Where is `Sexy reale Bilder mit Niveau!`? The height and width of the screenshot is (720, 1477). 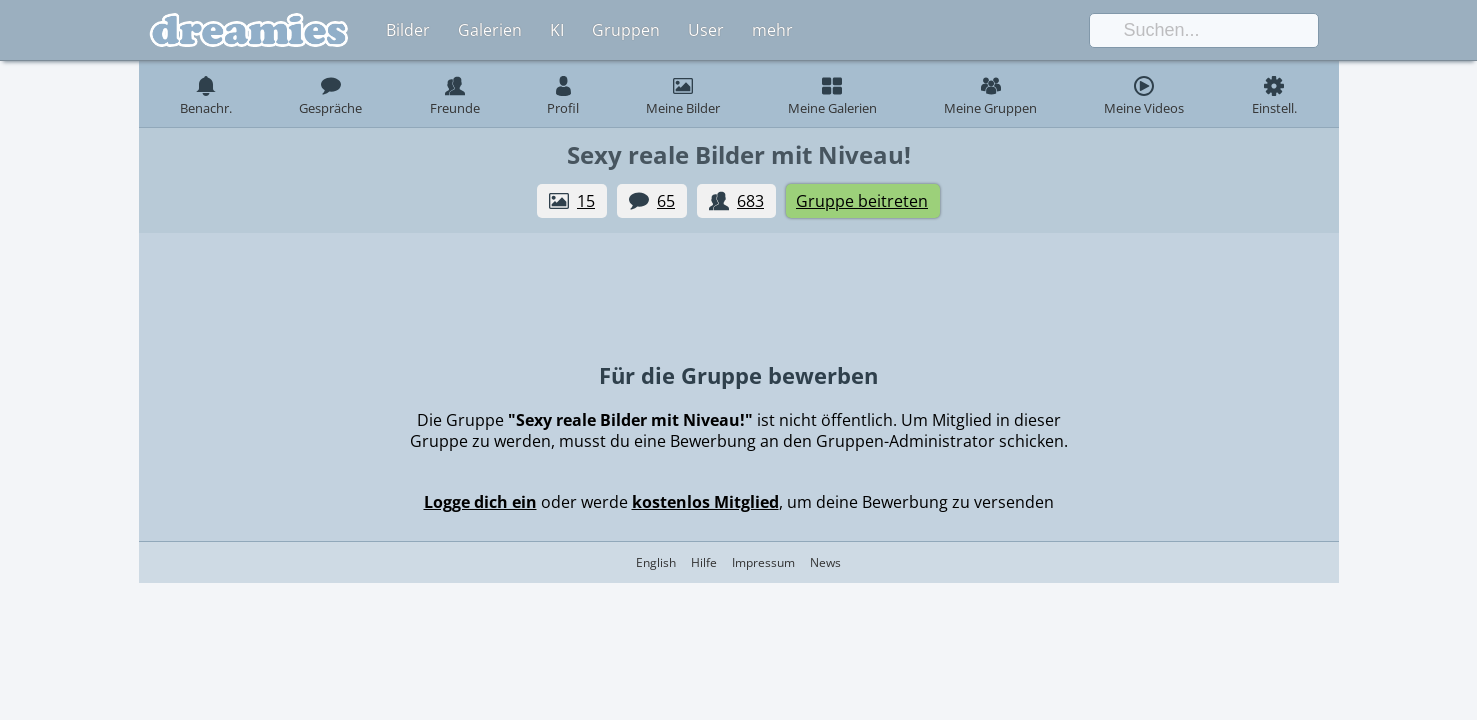
Sexy reale Bilder mit Niveau! is located at coordinates (739, 154).